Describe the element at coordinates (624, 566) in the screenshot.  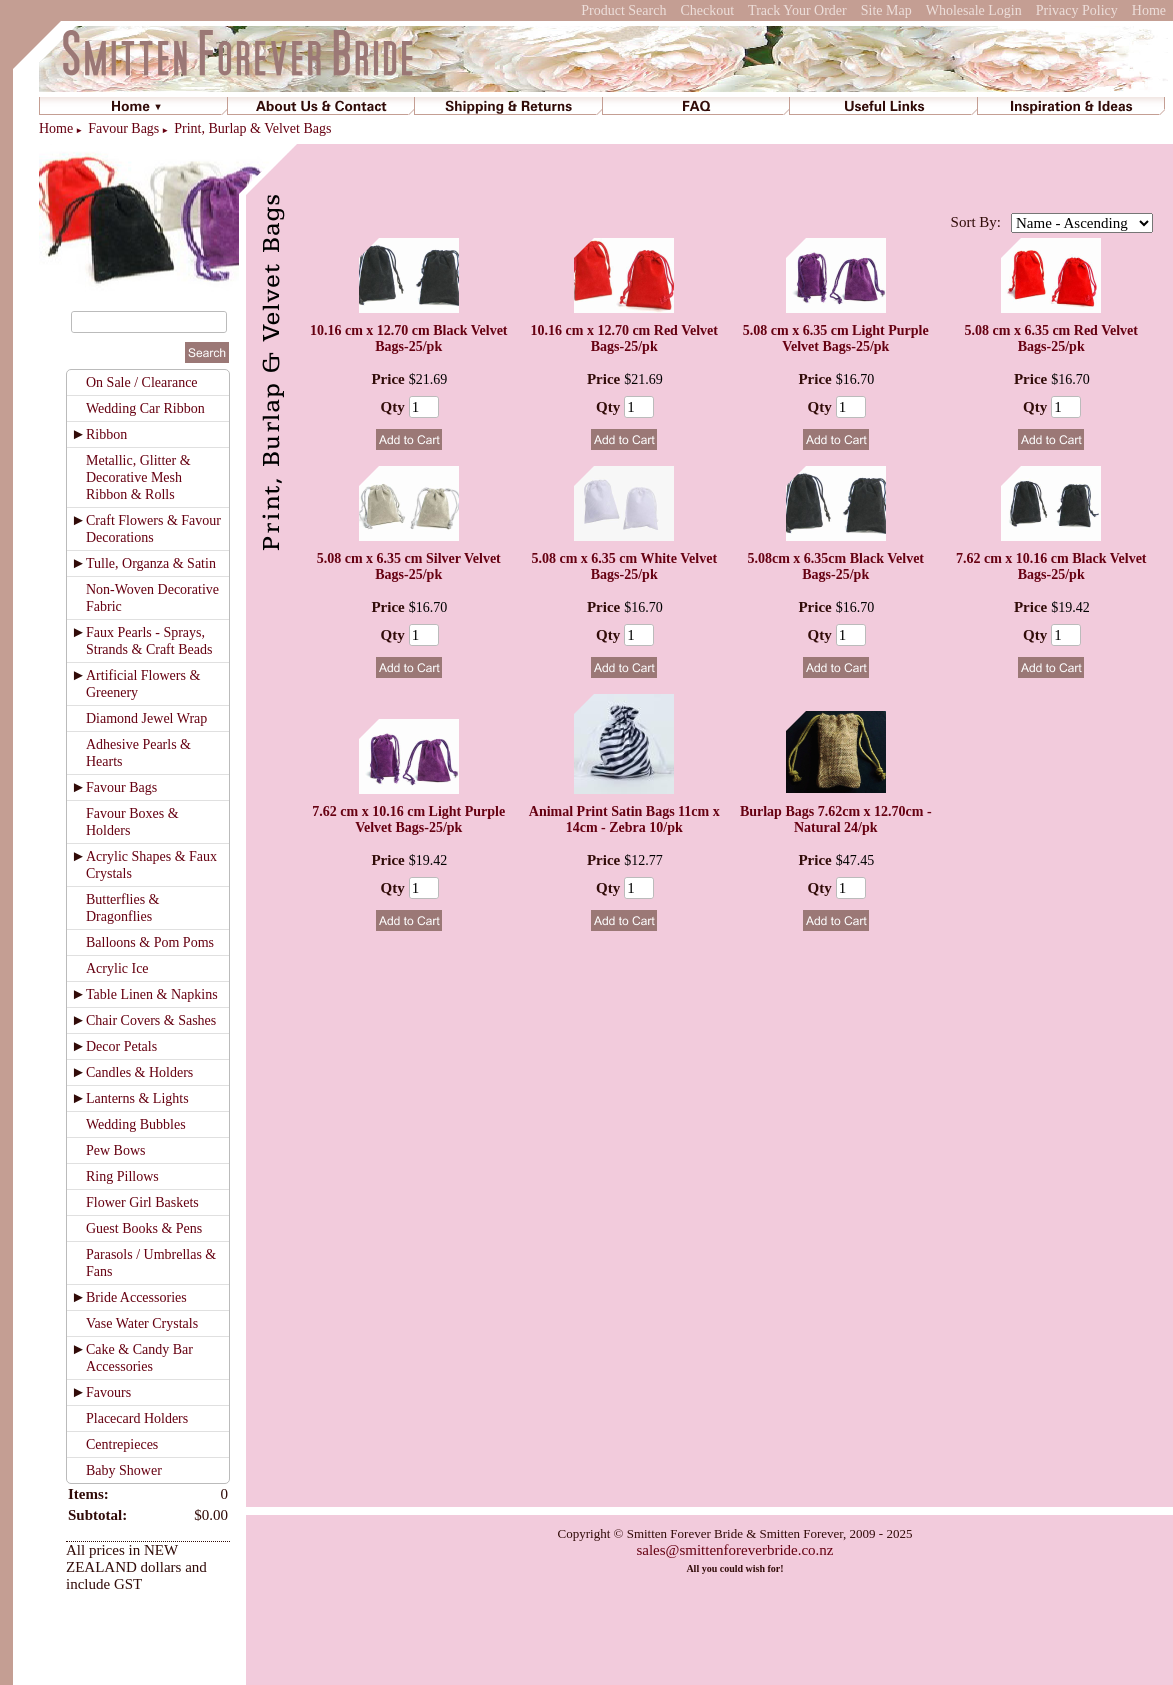
I see `5.08 cm x 6.35 cm White Velvet Bags-25/pk` at that location.